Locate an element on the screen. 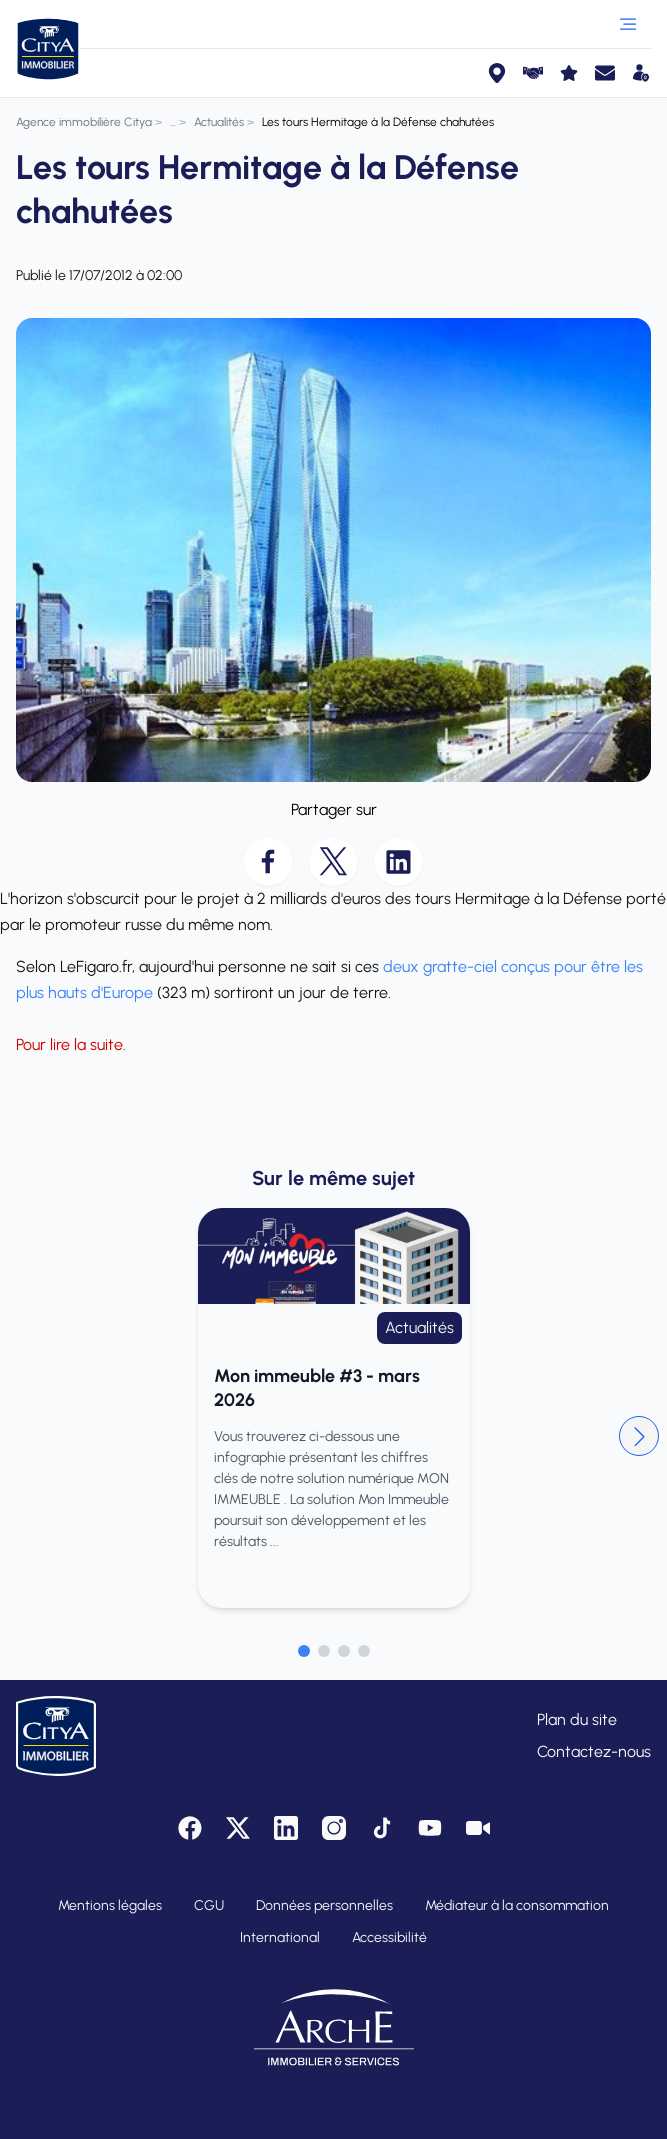  Médiateur à la consommation is located at coordinates (517, 1905).